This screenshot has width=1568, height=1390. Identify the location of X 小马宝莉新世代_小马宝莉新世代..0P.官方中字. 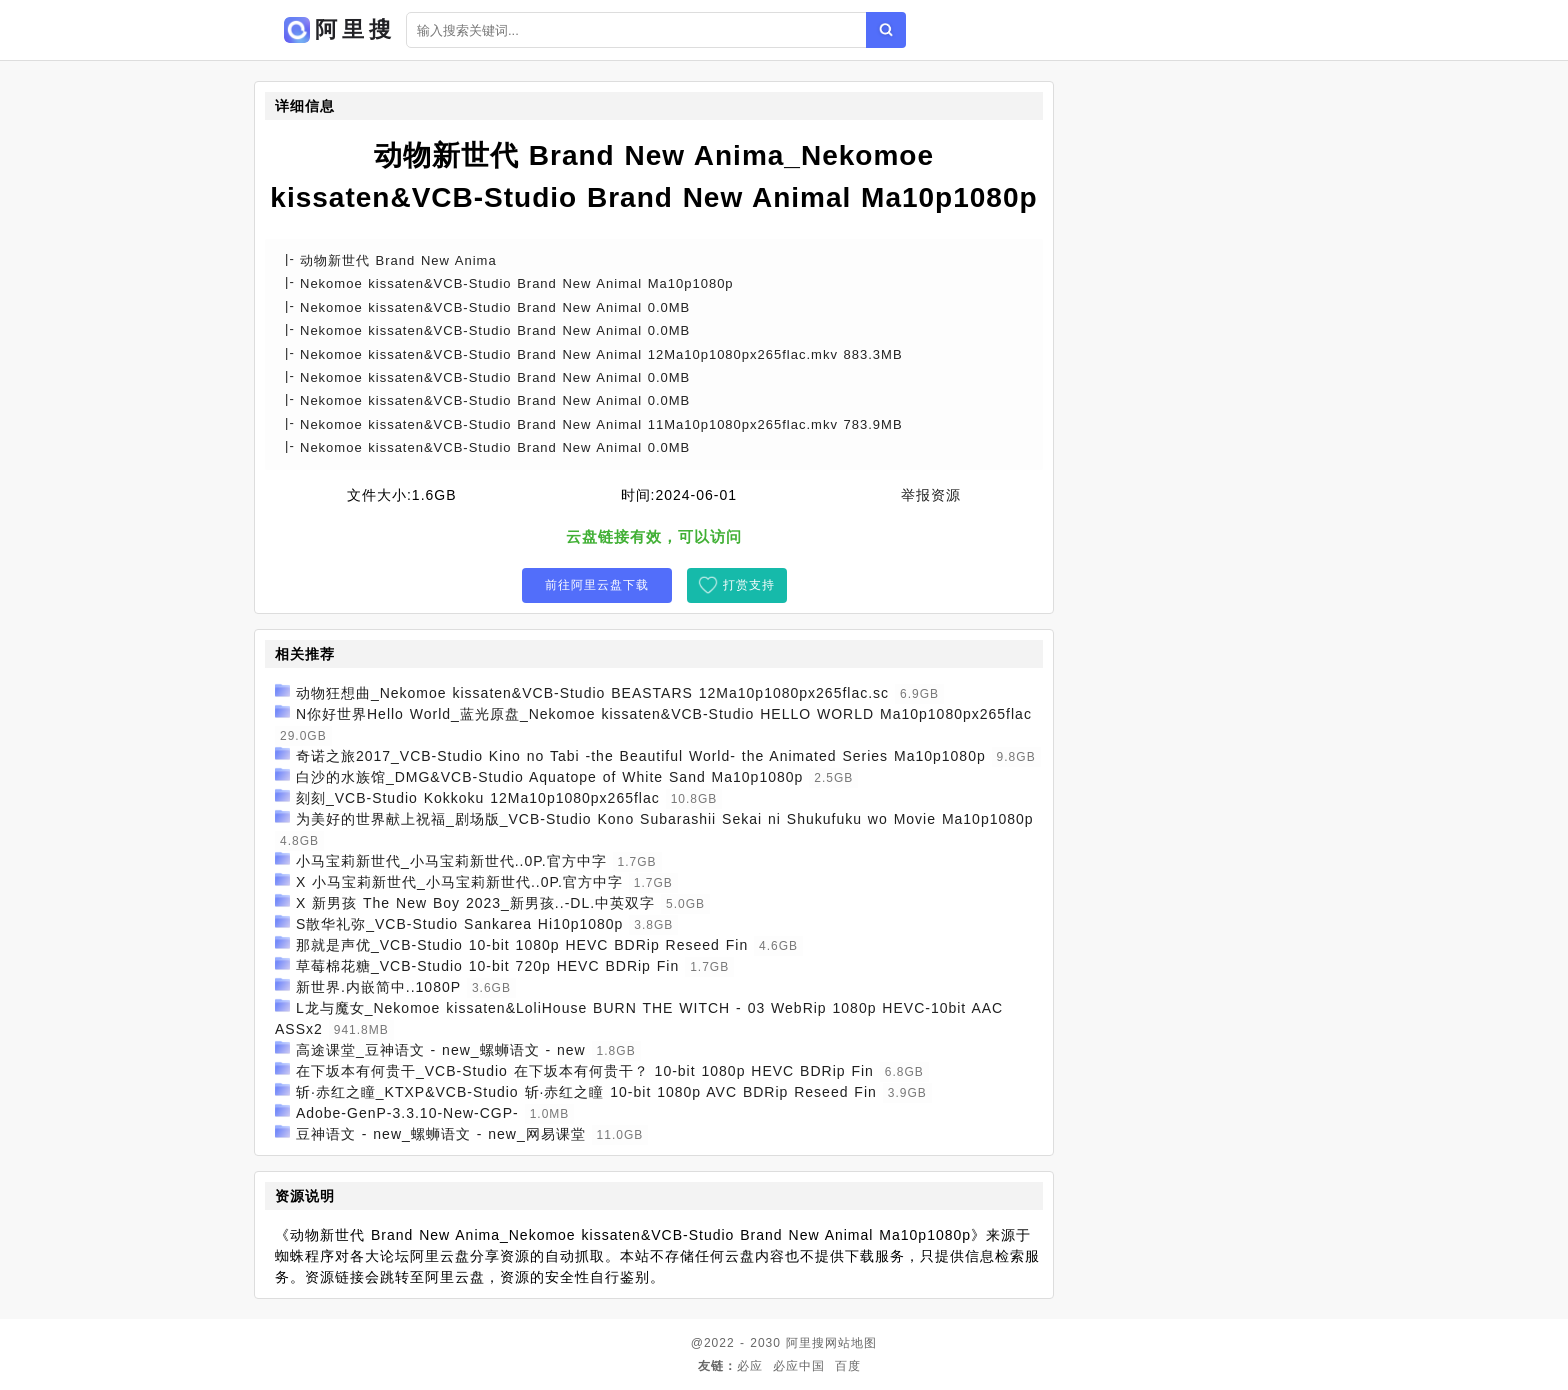
(459, 882).